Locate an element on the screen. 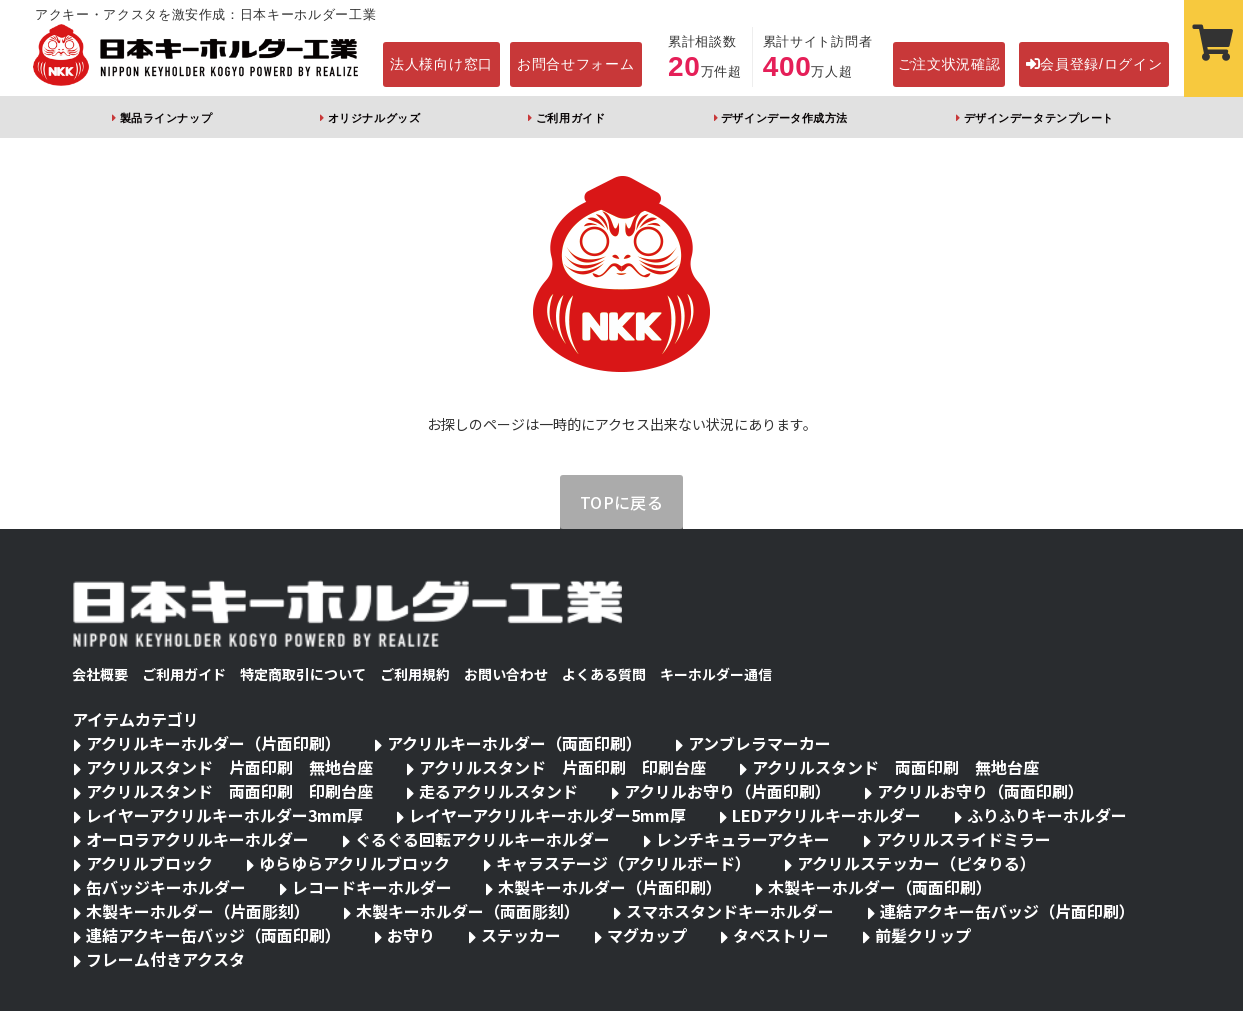  レコードキーホルダー is located at coordinates (372, 887).